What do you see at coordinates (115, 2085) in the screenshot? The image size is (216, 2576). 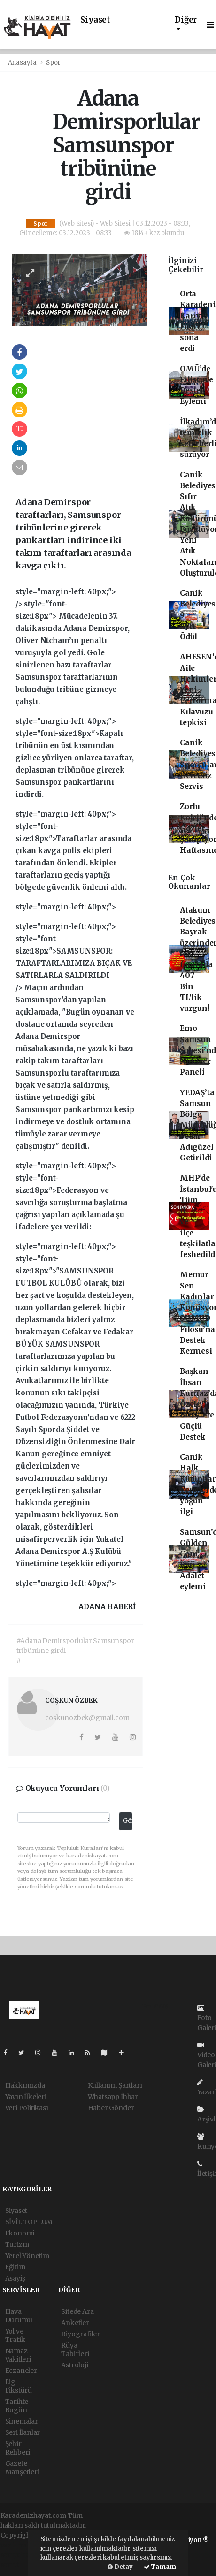 I see `Kullanım Şartları` at bounding box center [115, 2085].